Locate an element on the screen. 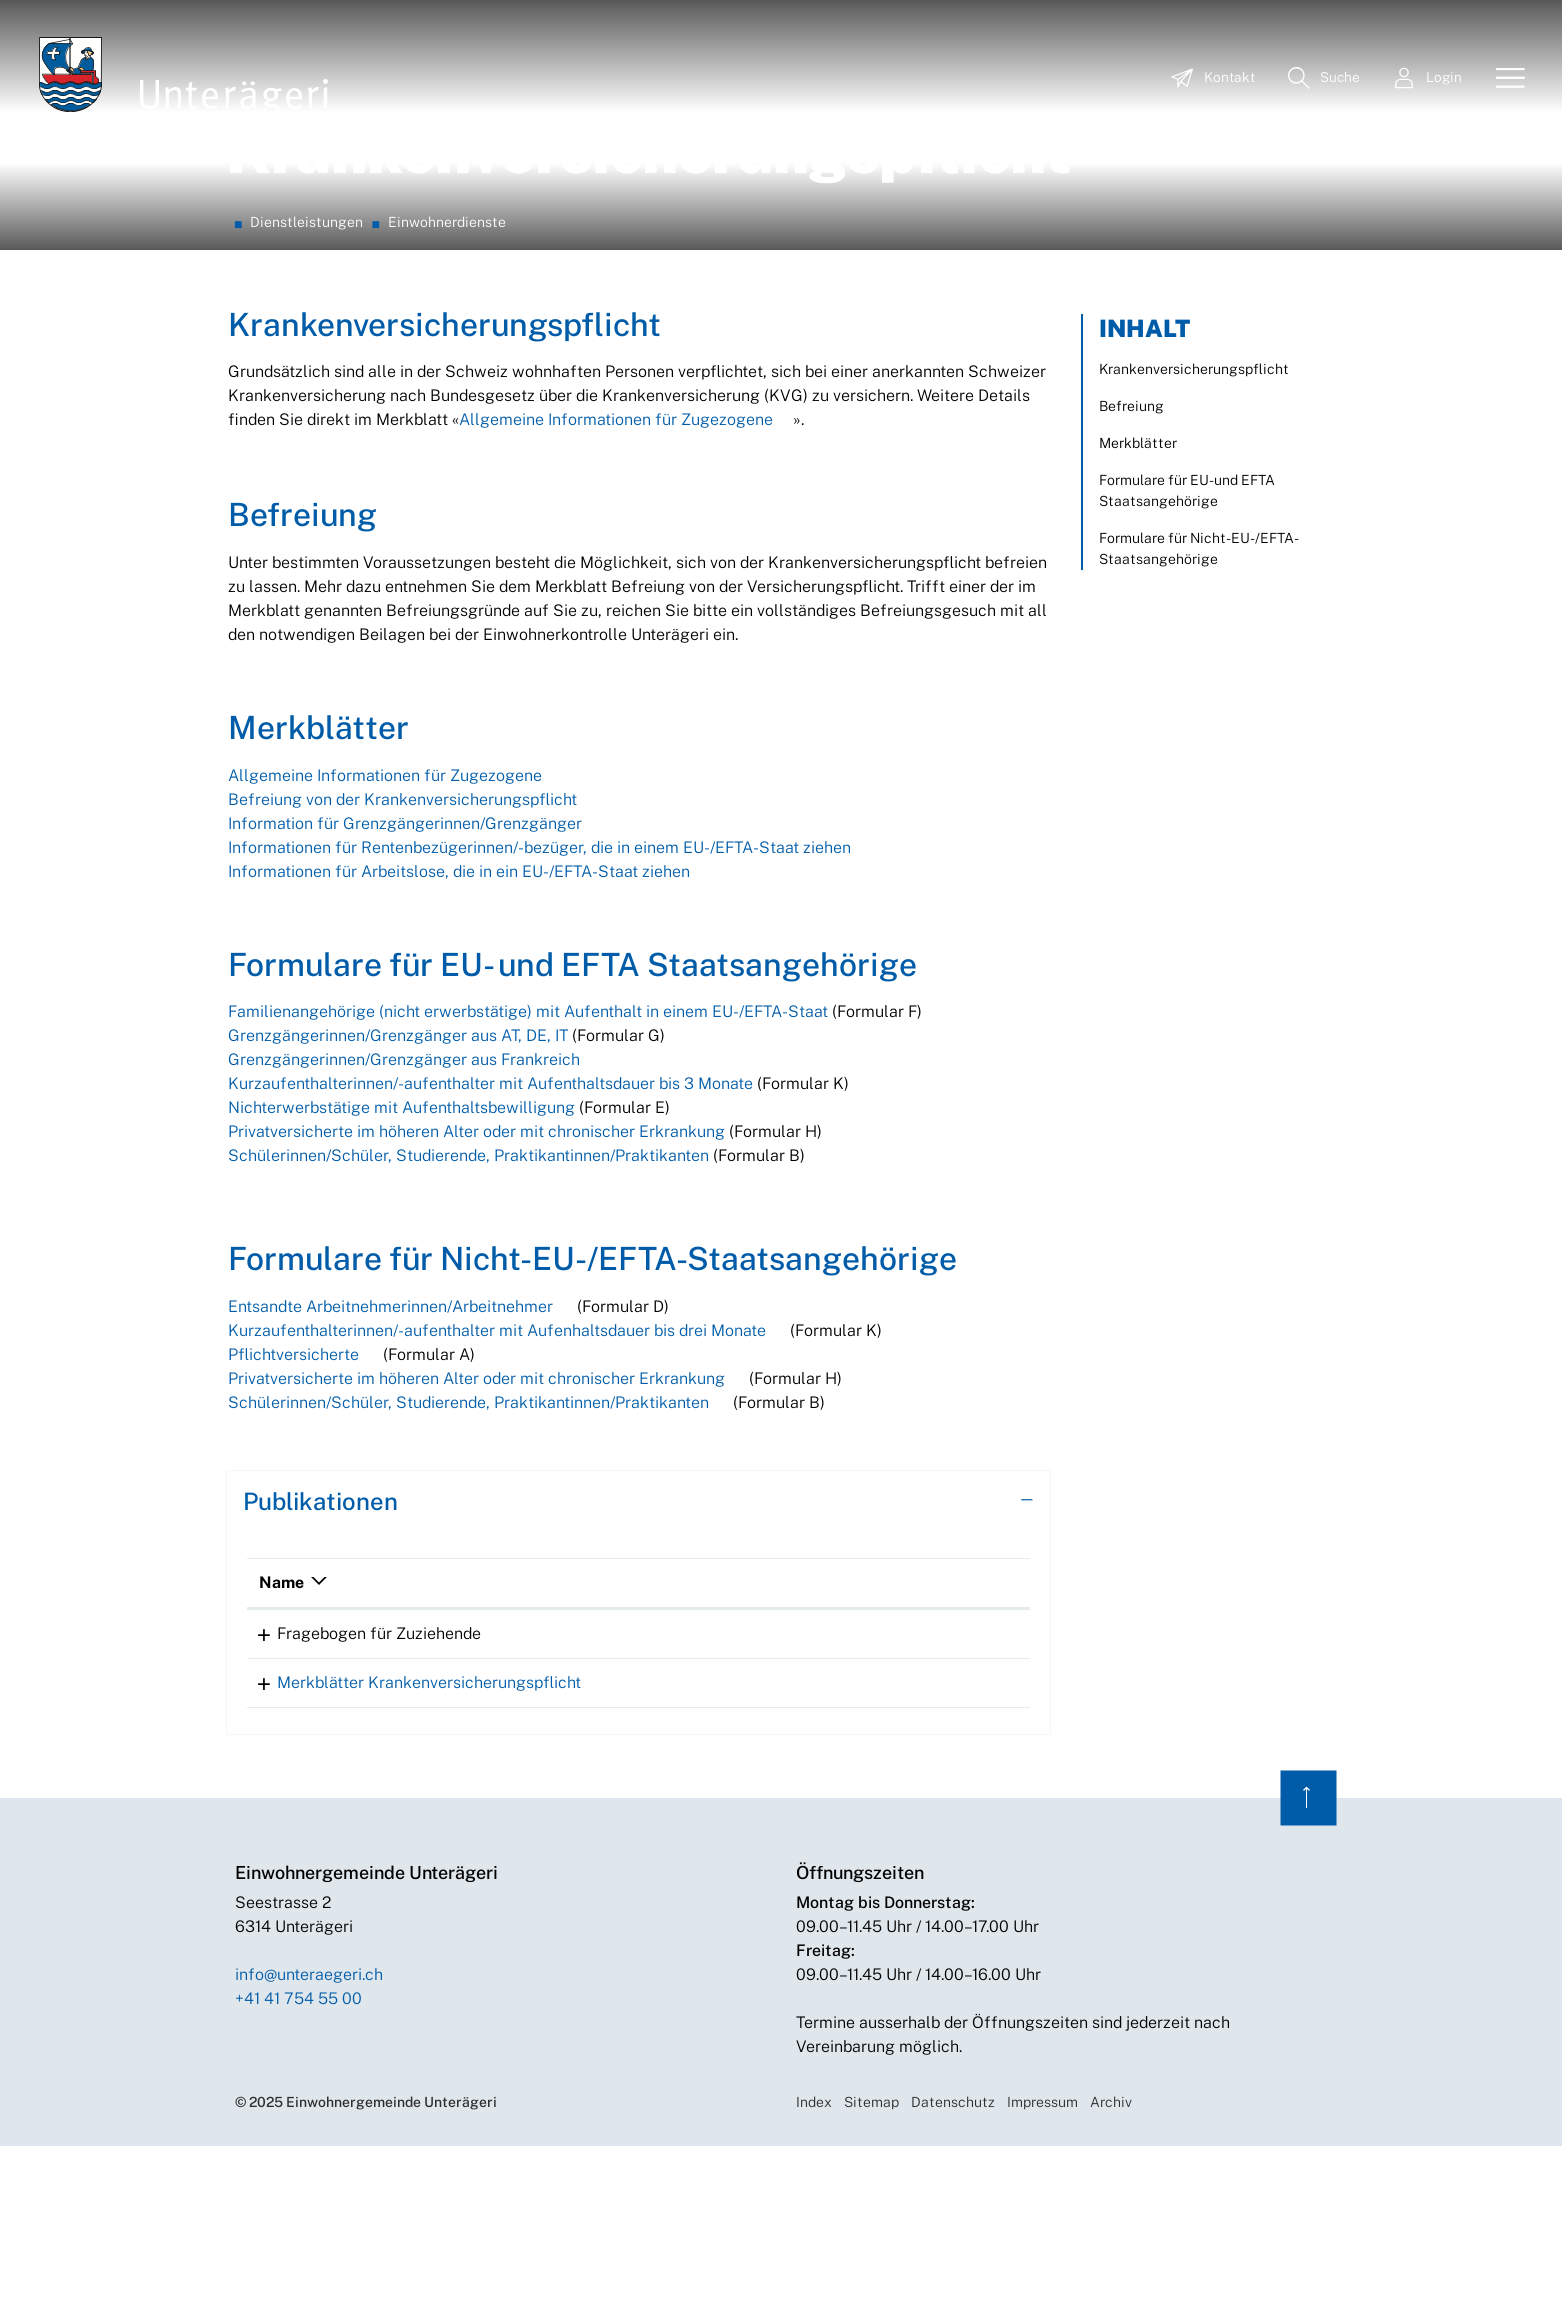 This screenshot has height=2300, width=1562. Merkblätter is located at coordinates (1138, 590).